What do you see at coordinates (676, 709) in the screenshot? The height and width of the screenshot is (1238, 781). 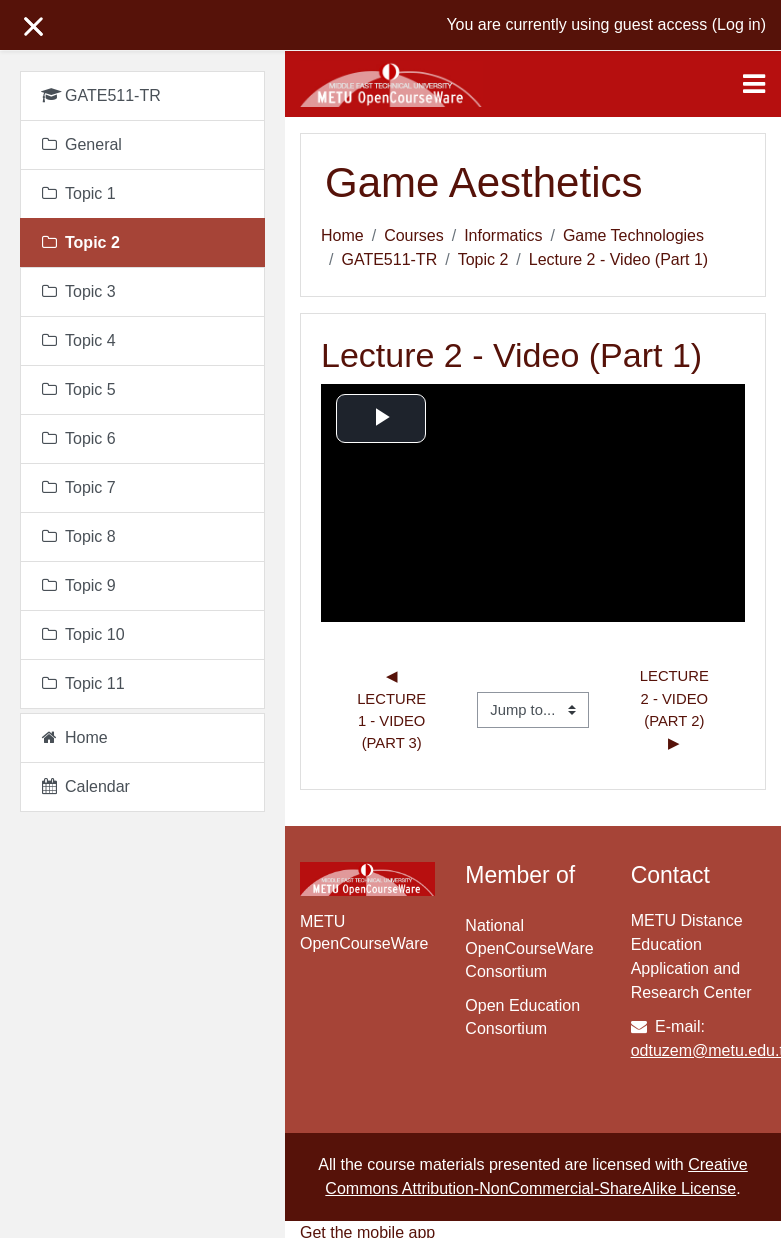 I see `Lecture 2 - Video (Part 2) ▶︎` at bounding box center [676, 709].